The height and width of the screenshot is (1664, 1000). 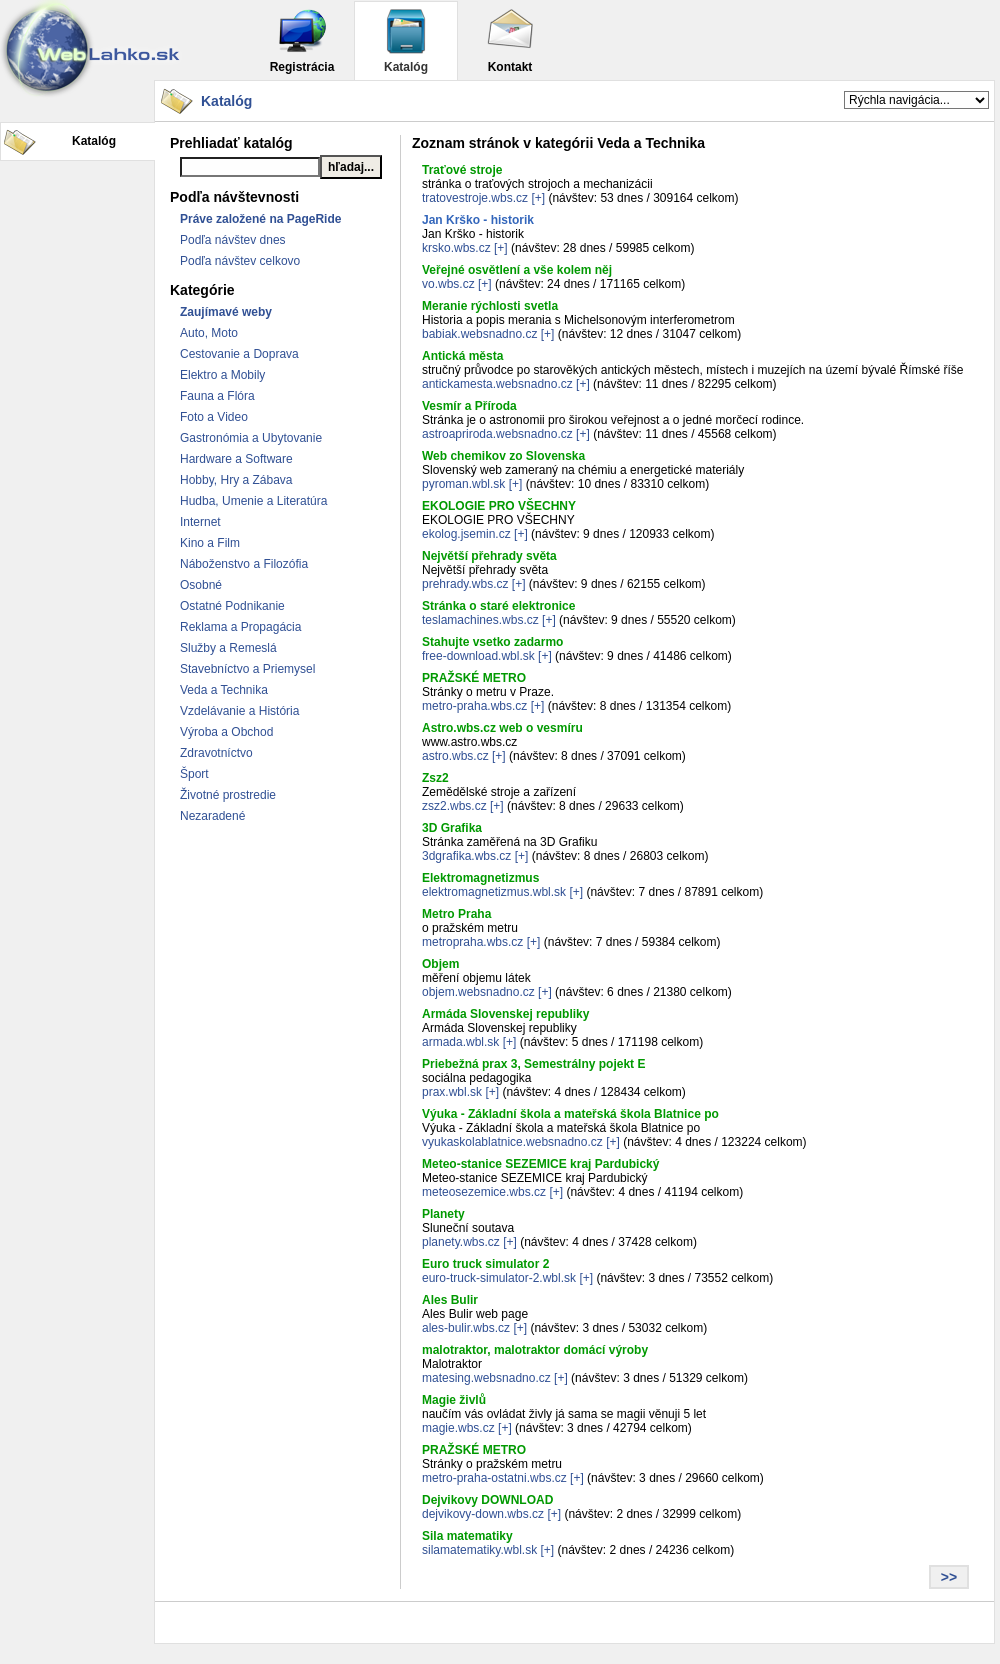 What do you see at coordinates (222, 375) in the screenshot?
I see `Elektro a Mobily` at bounding box center [222, 375].